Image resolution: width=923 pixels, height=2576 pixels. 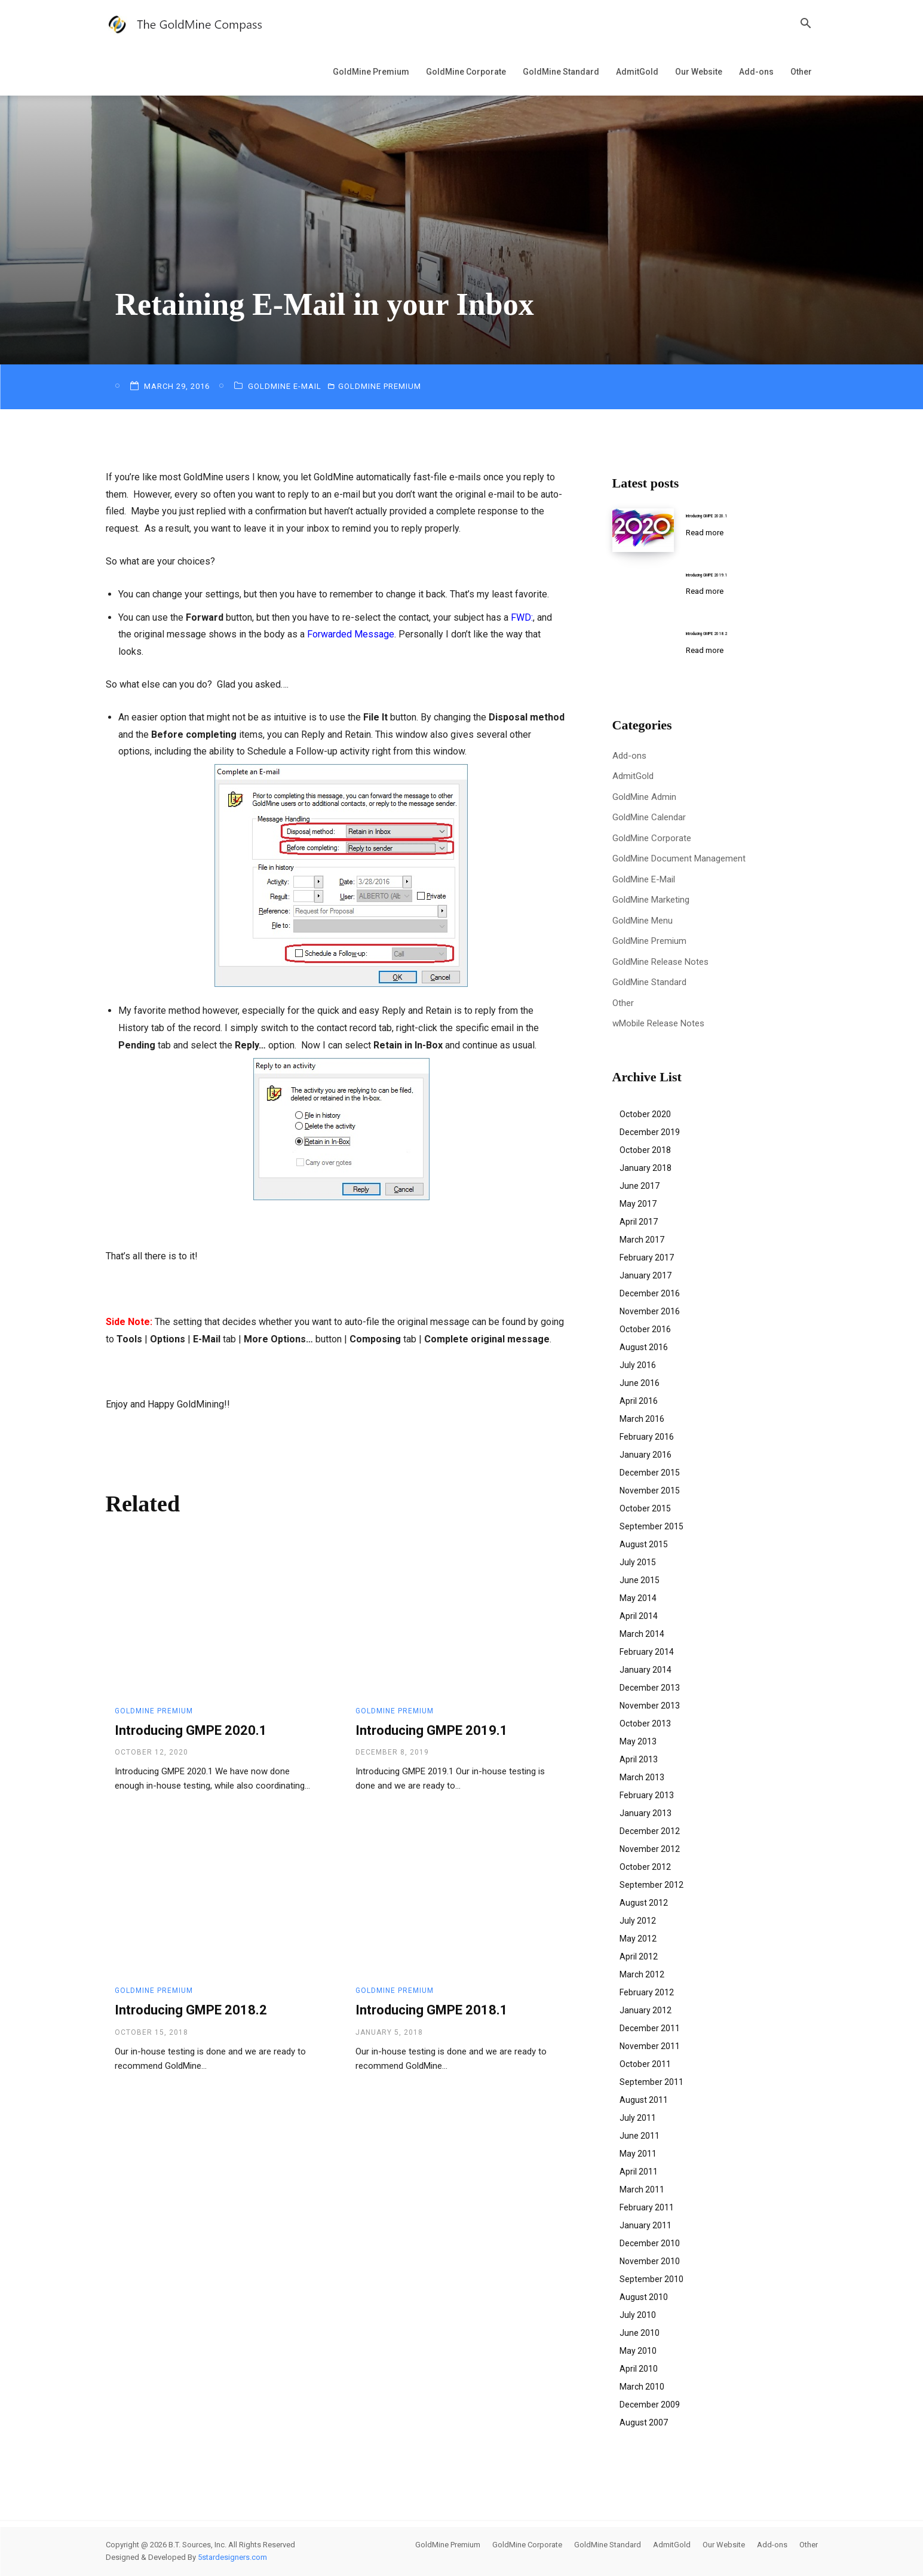 What do you see at coordinates (640, 2135) in the screenshot?
I see `June 2011` at bounding box center [640, 2135].